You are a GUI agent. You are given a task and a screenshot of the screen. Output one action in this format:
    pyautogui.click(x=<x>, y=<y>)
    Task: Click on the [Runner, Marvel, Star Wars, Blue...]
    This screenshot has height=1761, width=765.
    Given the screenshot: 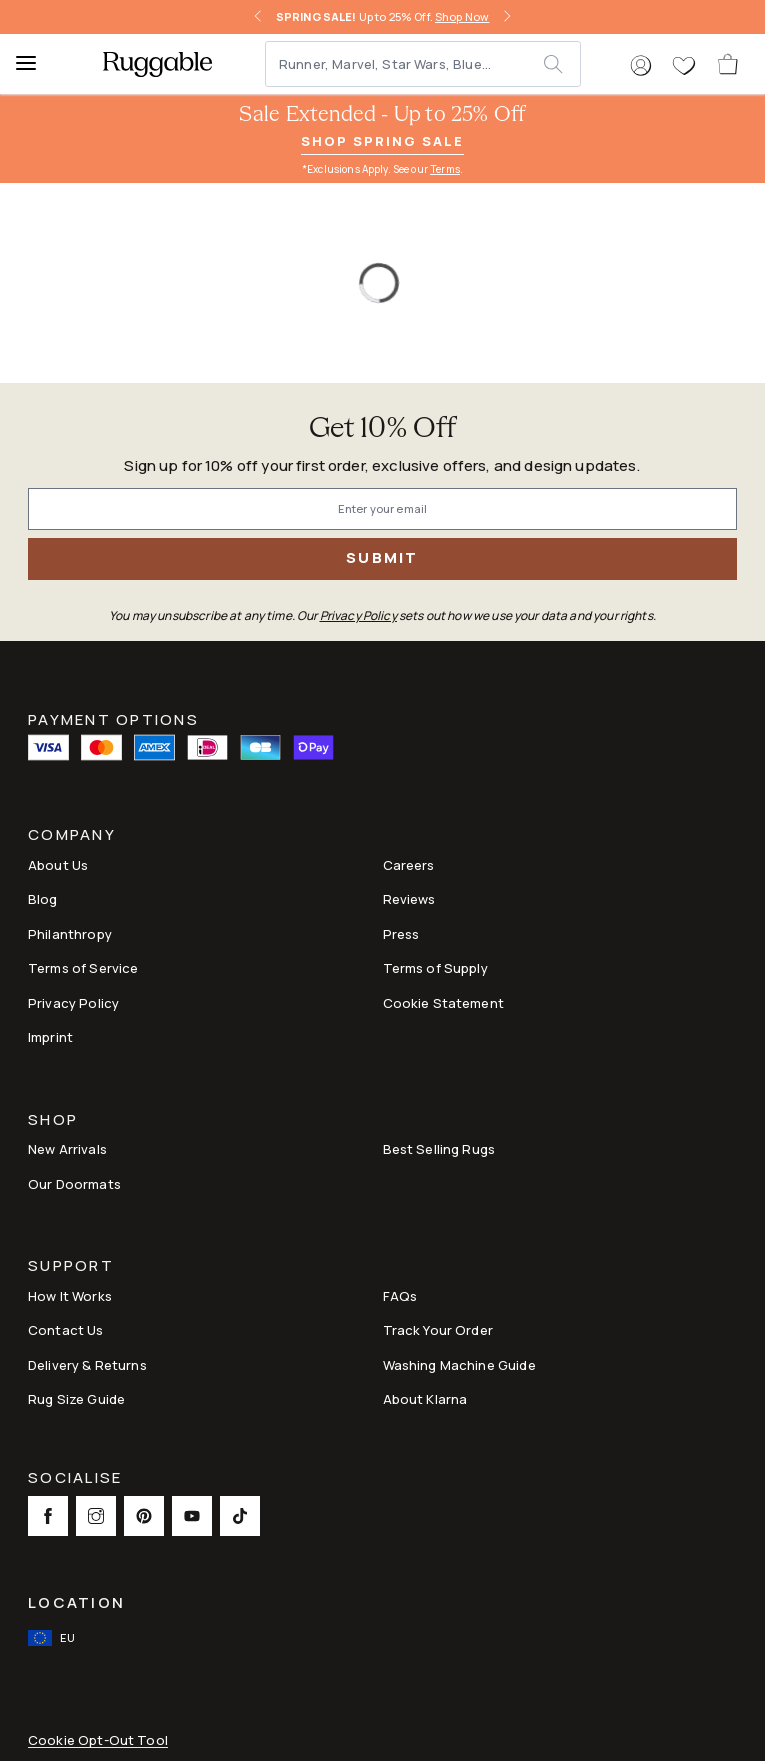 What is the action you would take?
    pyautogui.click(x=405, y=64)
    